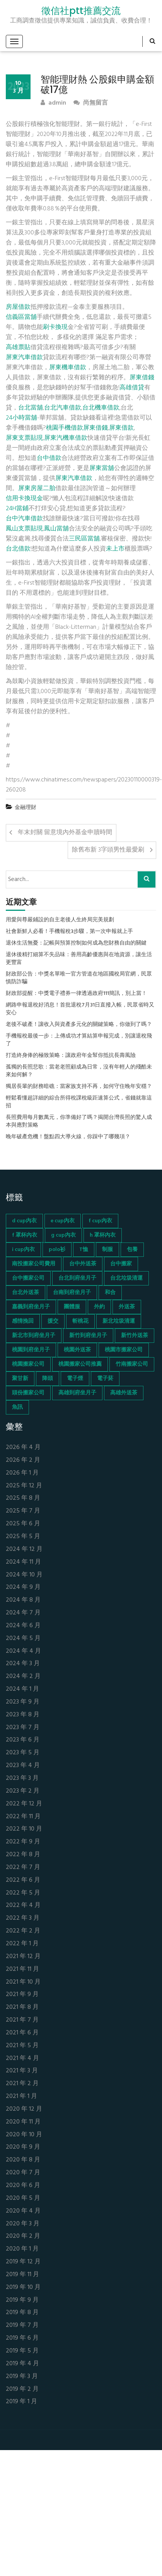  Describe the element at coordinates (131, 388) in the screenshot. I see `高雄借貸` at that location.